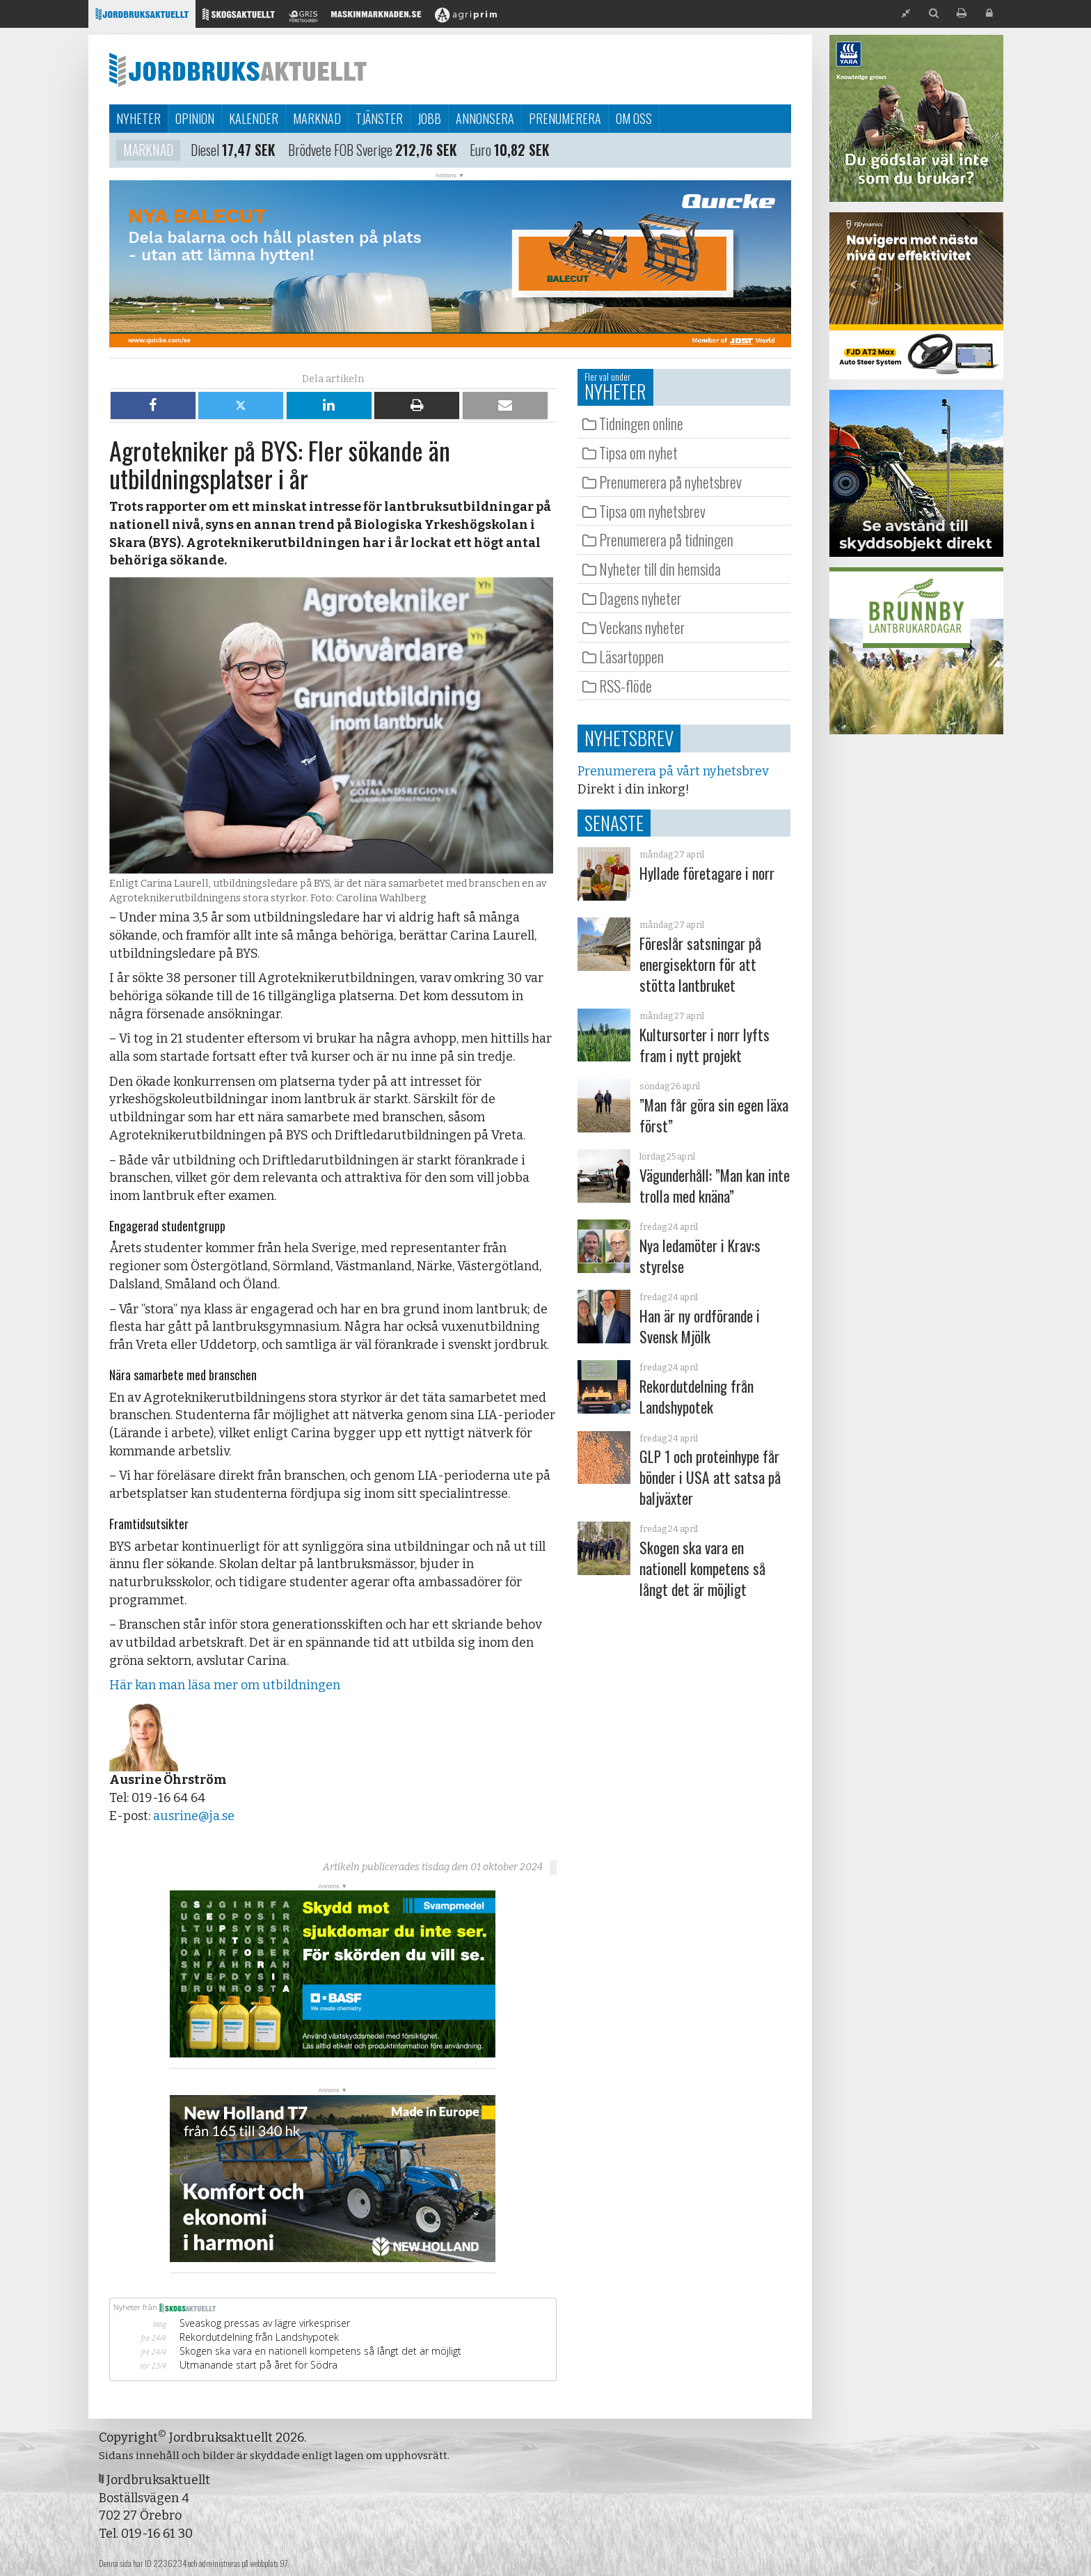  I want to click on Nyheter till din hemsida, so click(660, 569).